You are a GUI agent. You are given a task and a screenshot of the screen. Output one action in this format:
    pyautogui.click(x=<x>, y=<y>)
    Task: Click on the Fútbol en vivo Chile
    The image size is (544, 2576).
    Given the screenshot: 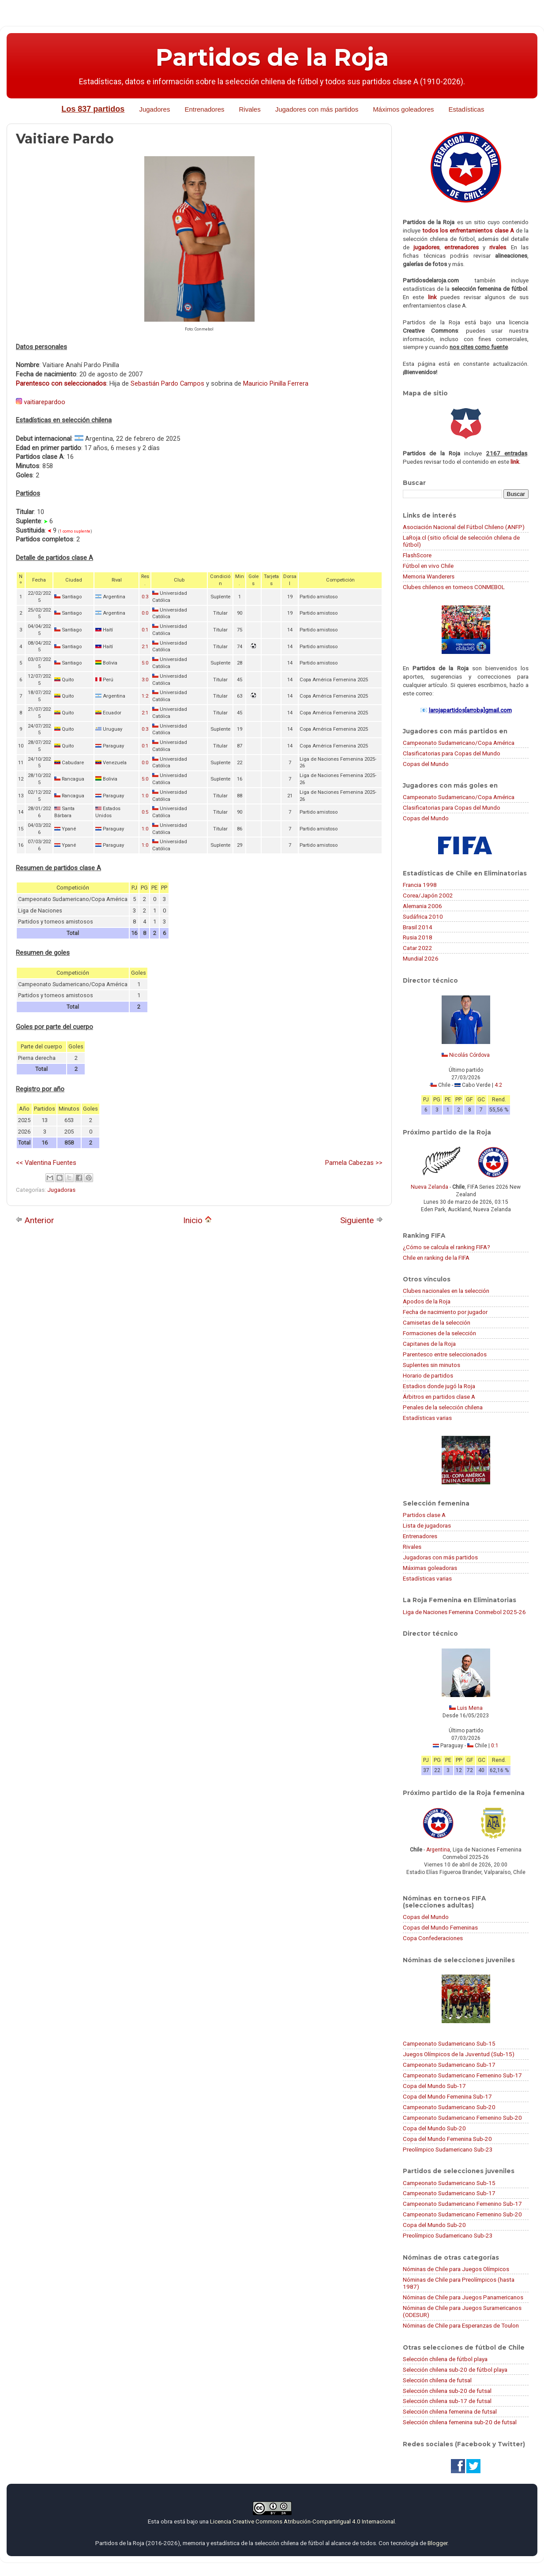 What is the action you would take?
    pyautogui.click(x=428, y=565)
    